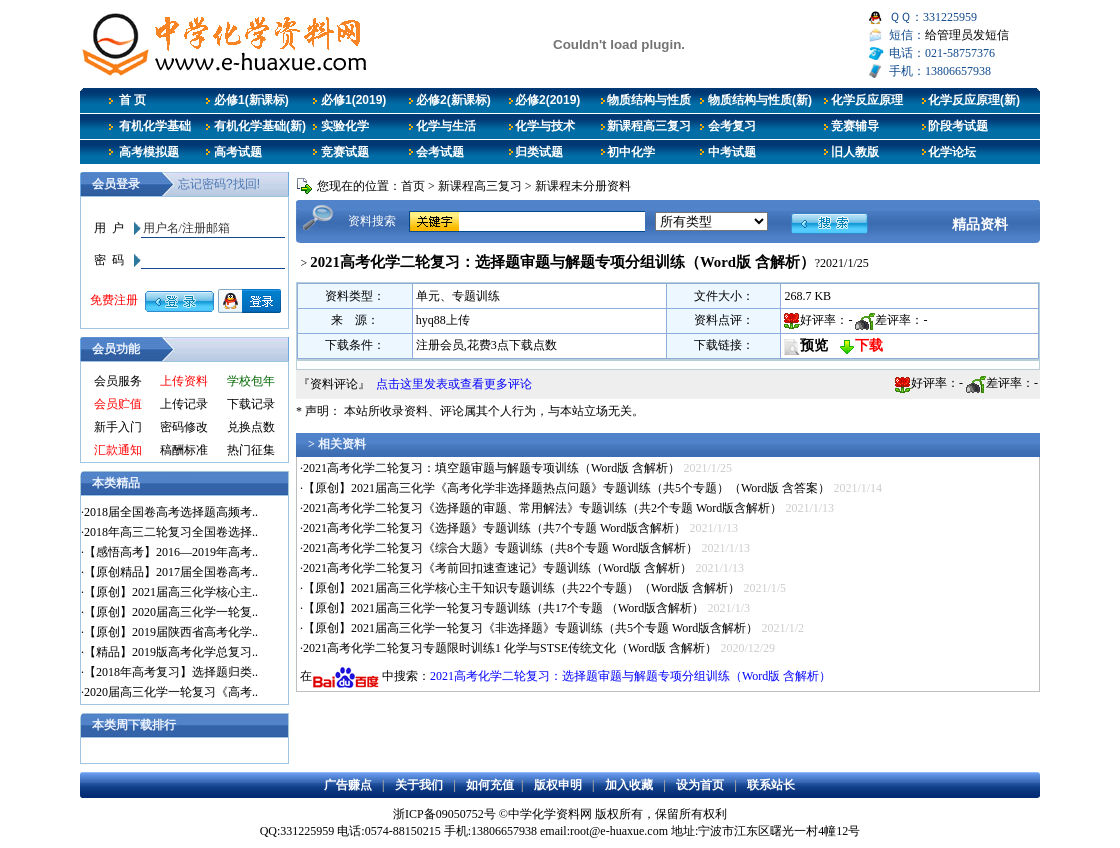 The image size is (1120, 848). What do you see at coordinates (545, 126) in the screenshot?
I see `化学与技术` at bounding box center [545, 126].